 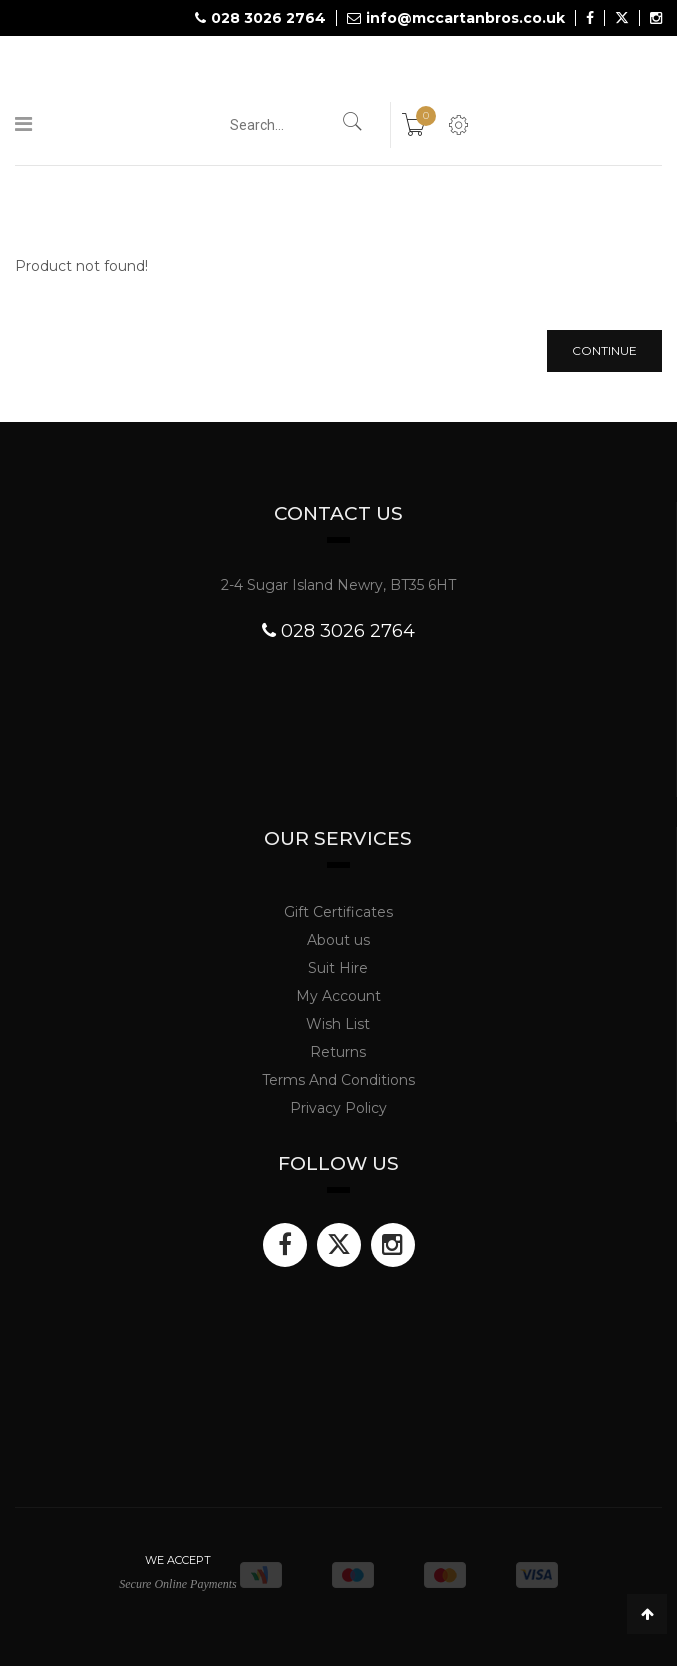 I want to click on Wish List, so click(x=338, y=1024).